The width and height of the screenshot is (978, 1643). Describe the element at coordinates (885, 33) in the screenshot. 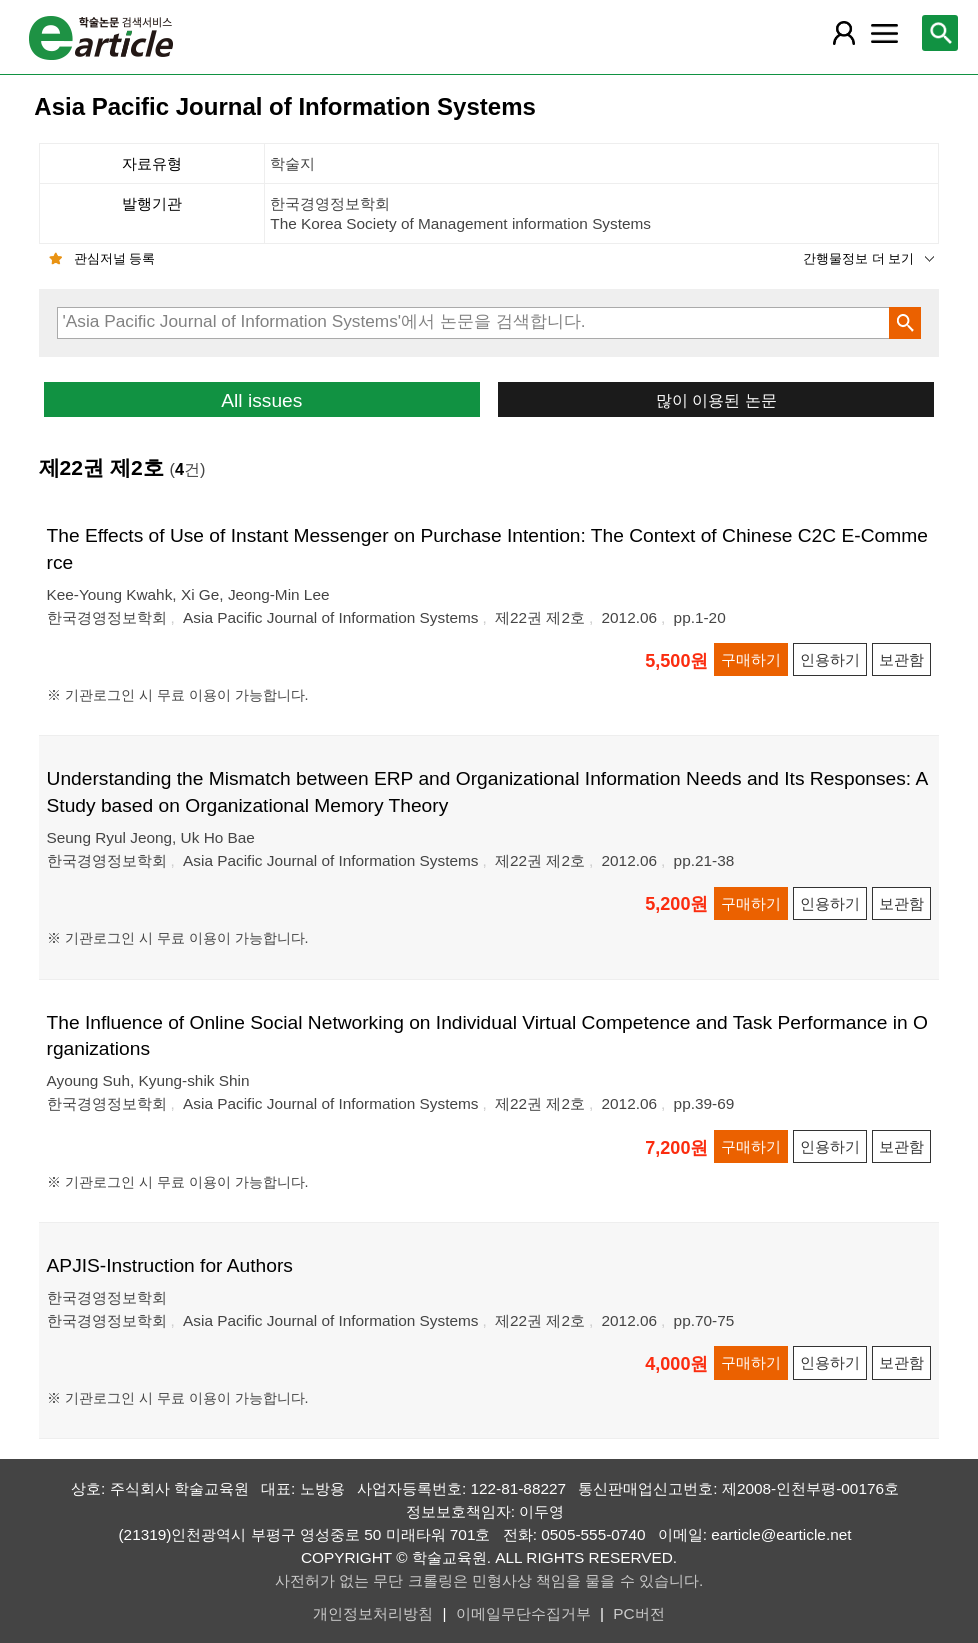

I see `[레이어 팝업으로 커뮤니티 메뉴 열림]` at that location.